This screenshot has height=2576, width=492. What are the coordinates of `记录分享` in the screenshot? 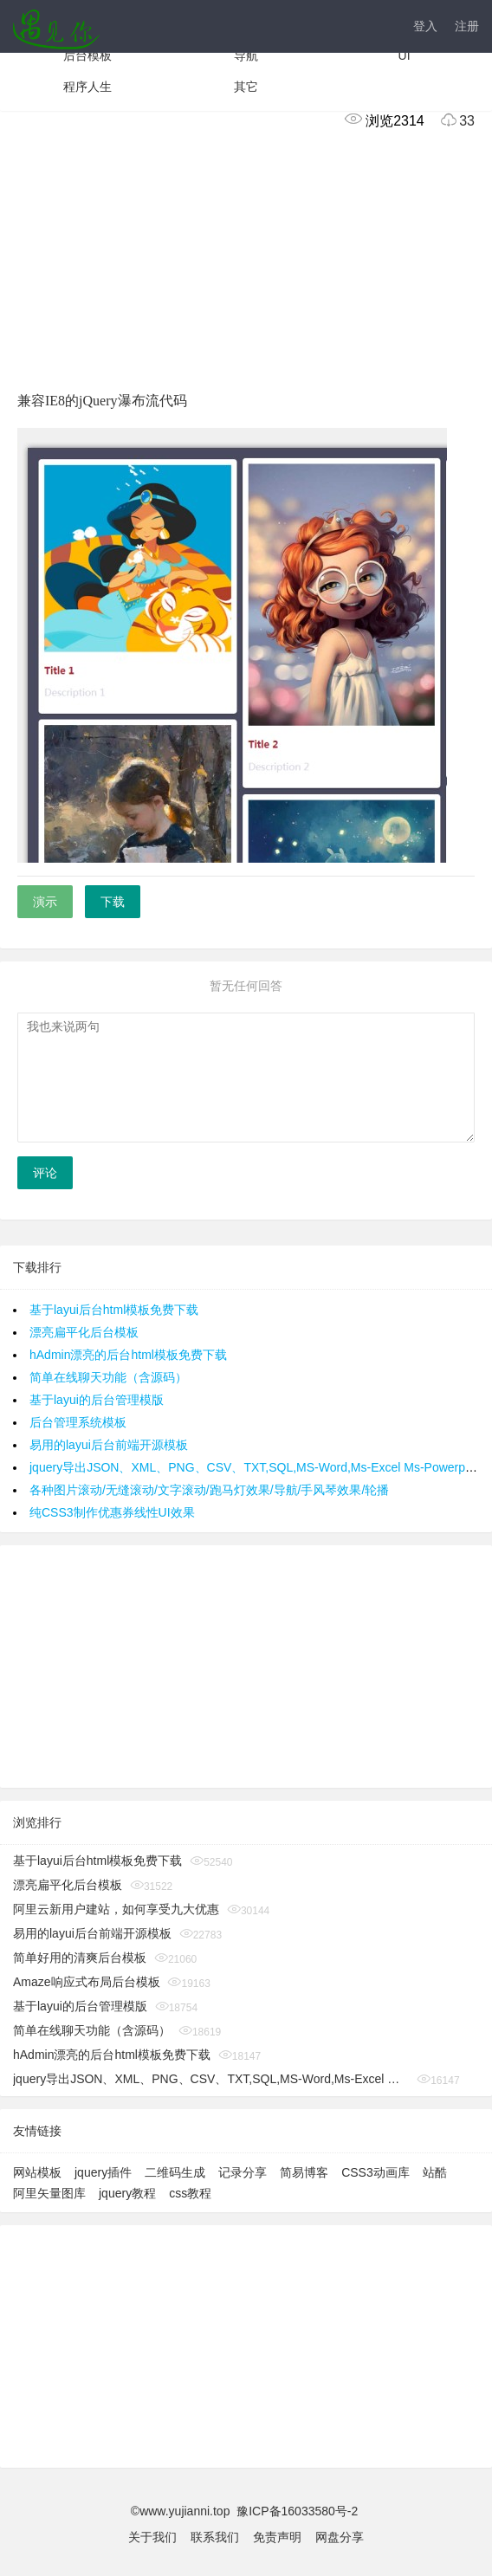 It's located at (242, 2172).